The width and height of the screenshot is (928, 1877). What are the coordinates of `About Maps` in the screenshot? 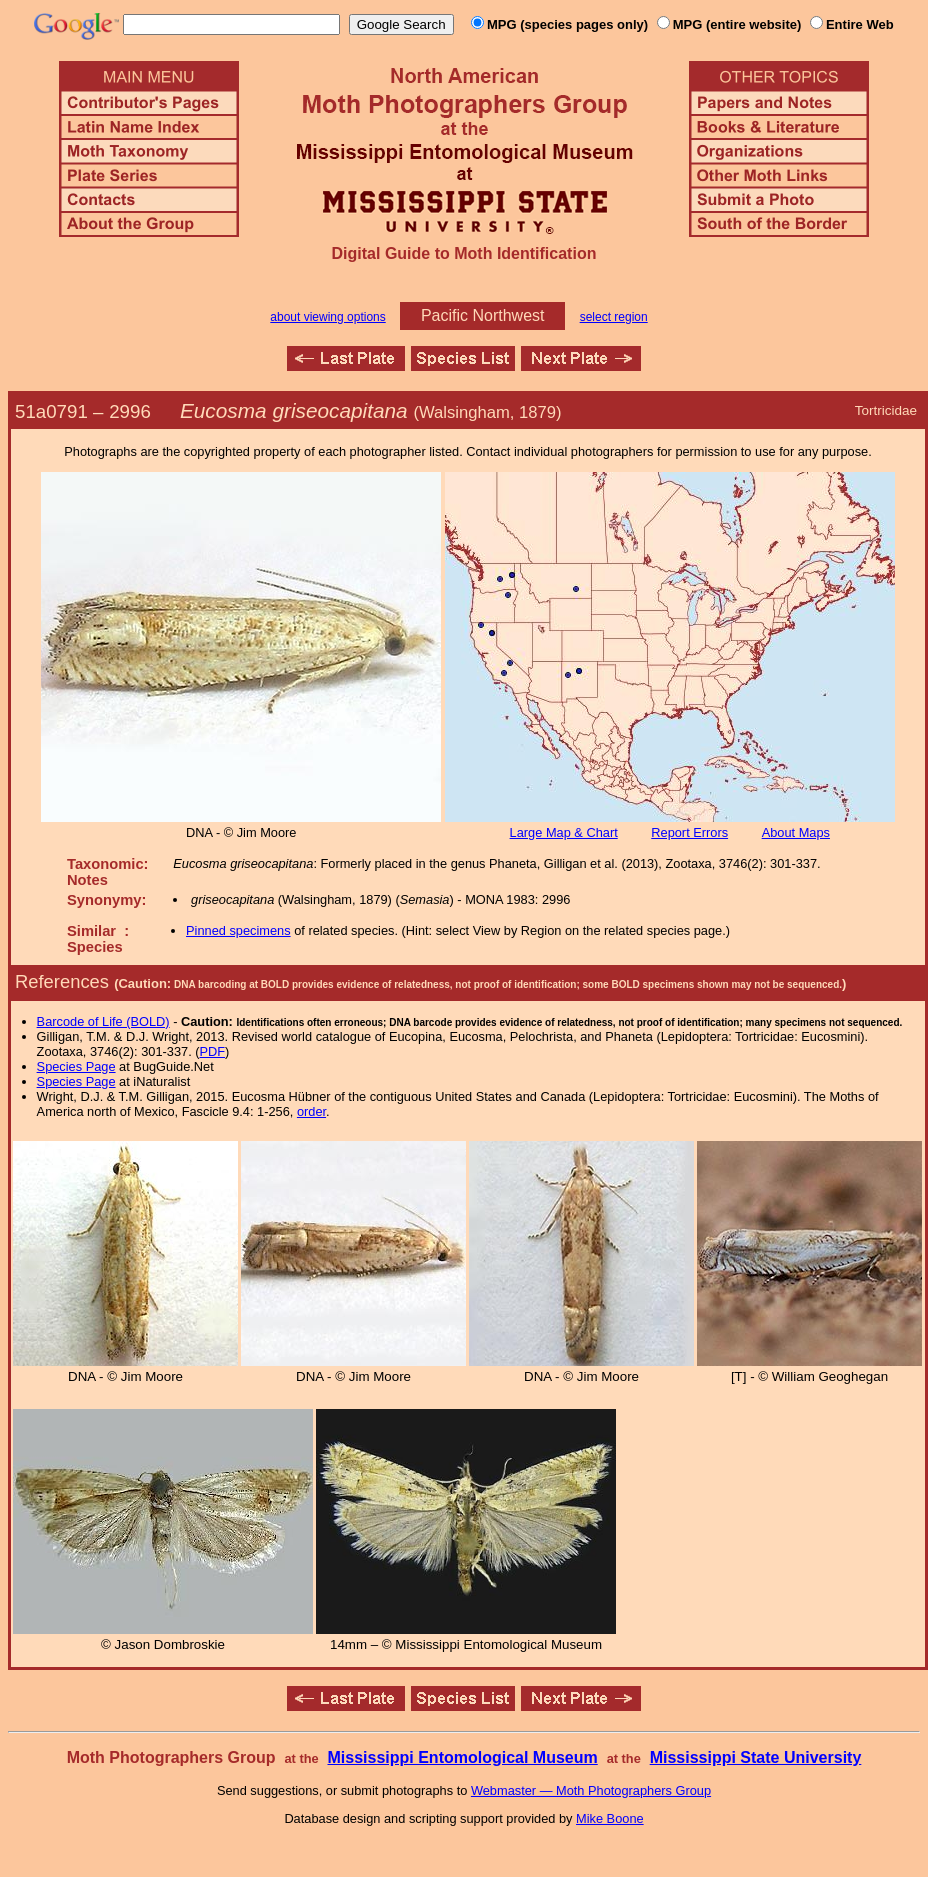 It's located at (796, 832).